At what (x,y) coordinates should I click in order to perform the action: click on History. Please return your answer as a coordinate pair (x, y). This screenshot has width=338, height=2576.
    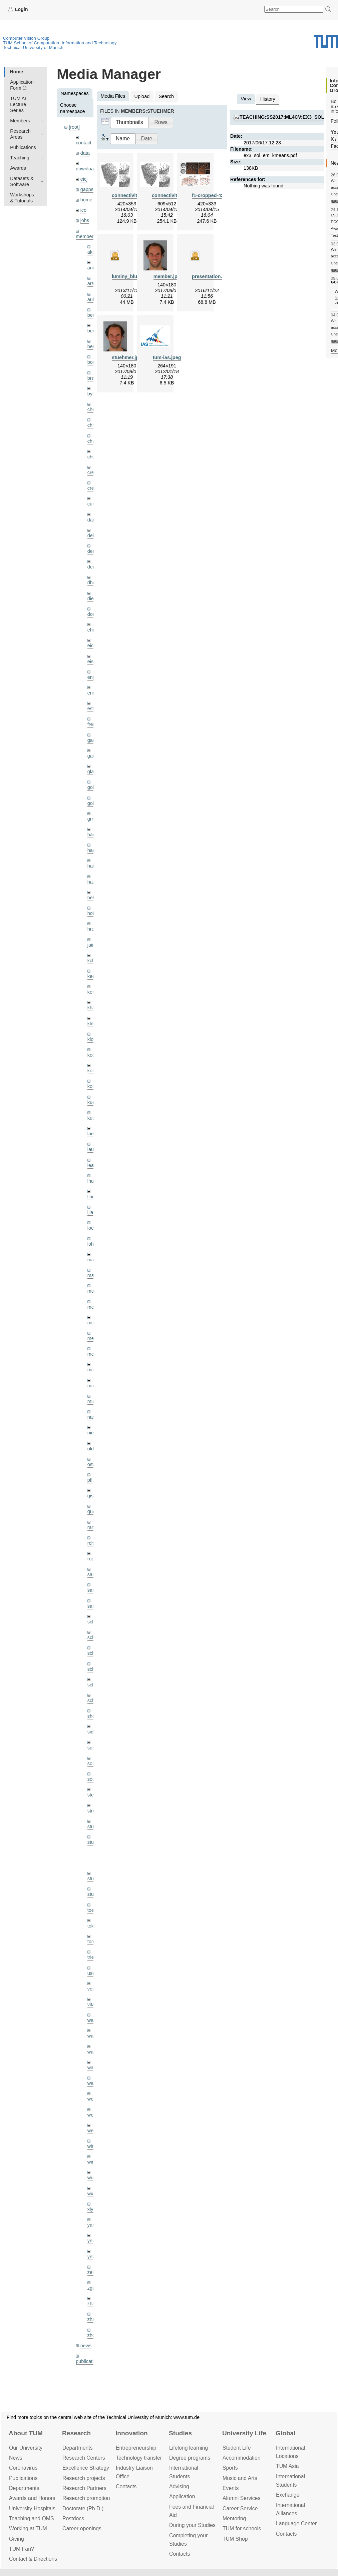
    Looking at the image, I should click on (267, 99).